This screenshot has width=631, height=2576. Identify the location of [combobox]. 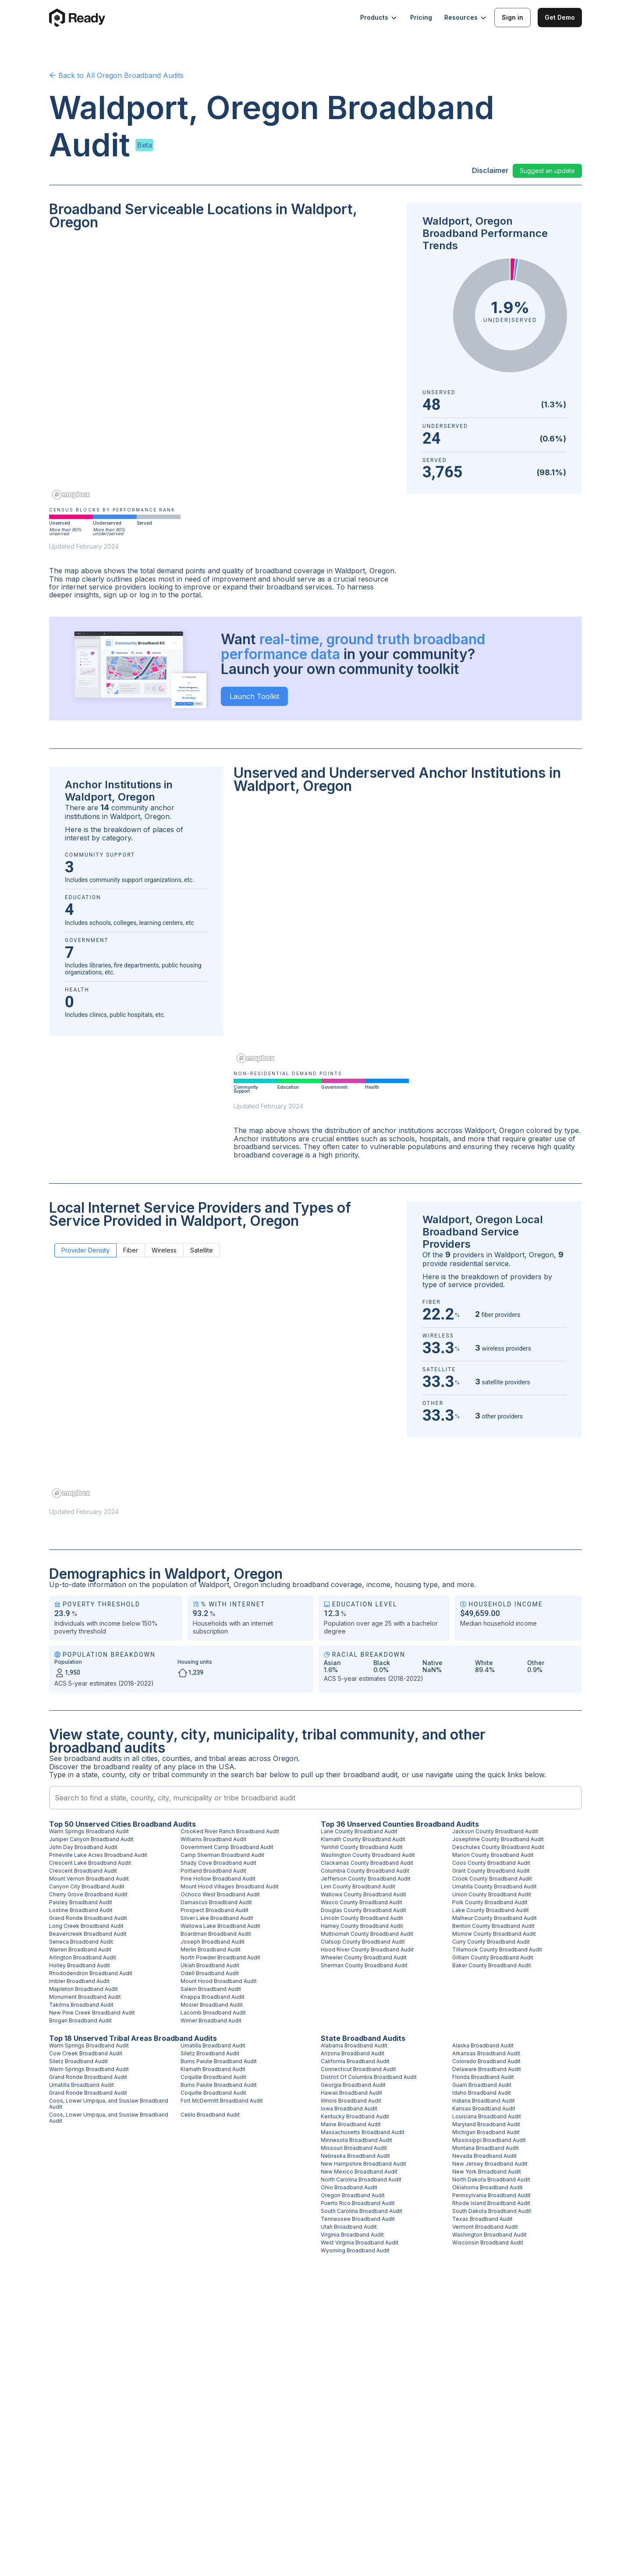
(315, 1798).